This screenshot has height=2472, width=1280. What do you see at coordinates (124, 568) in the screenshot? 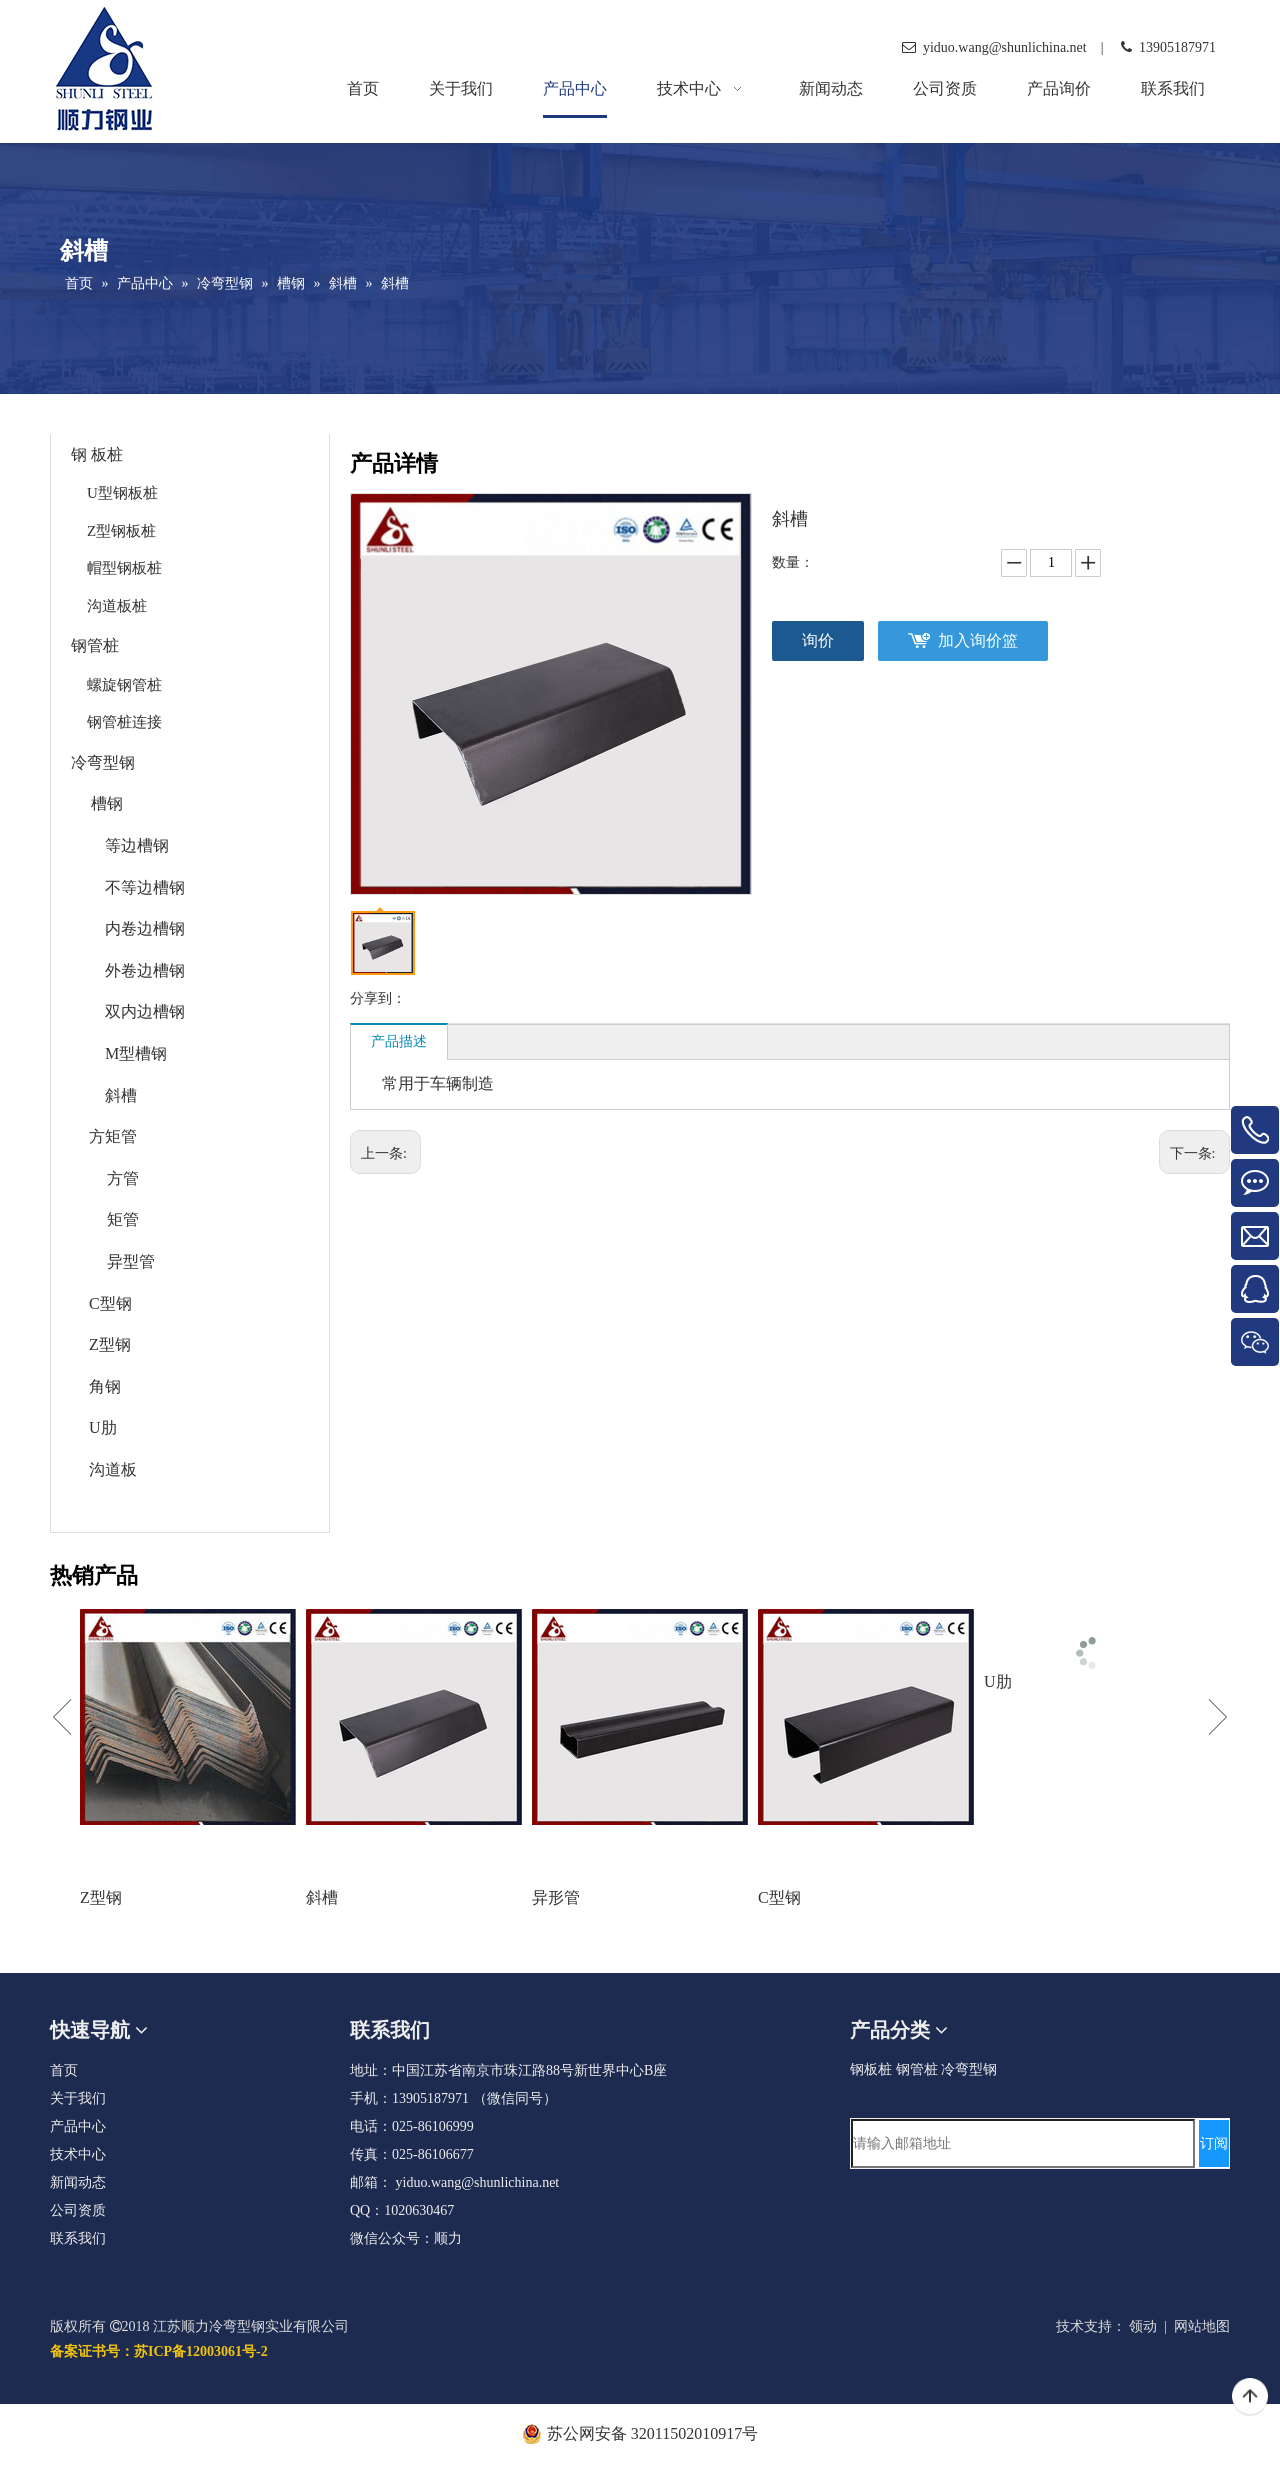
I see `帽型钢板桩` at bounding box center [124, 568].